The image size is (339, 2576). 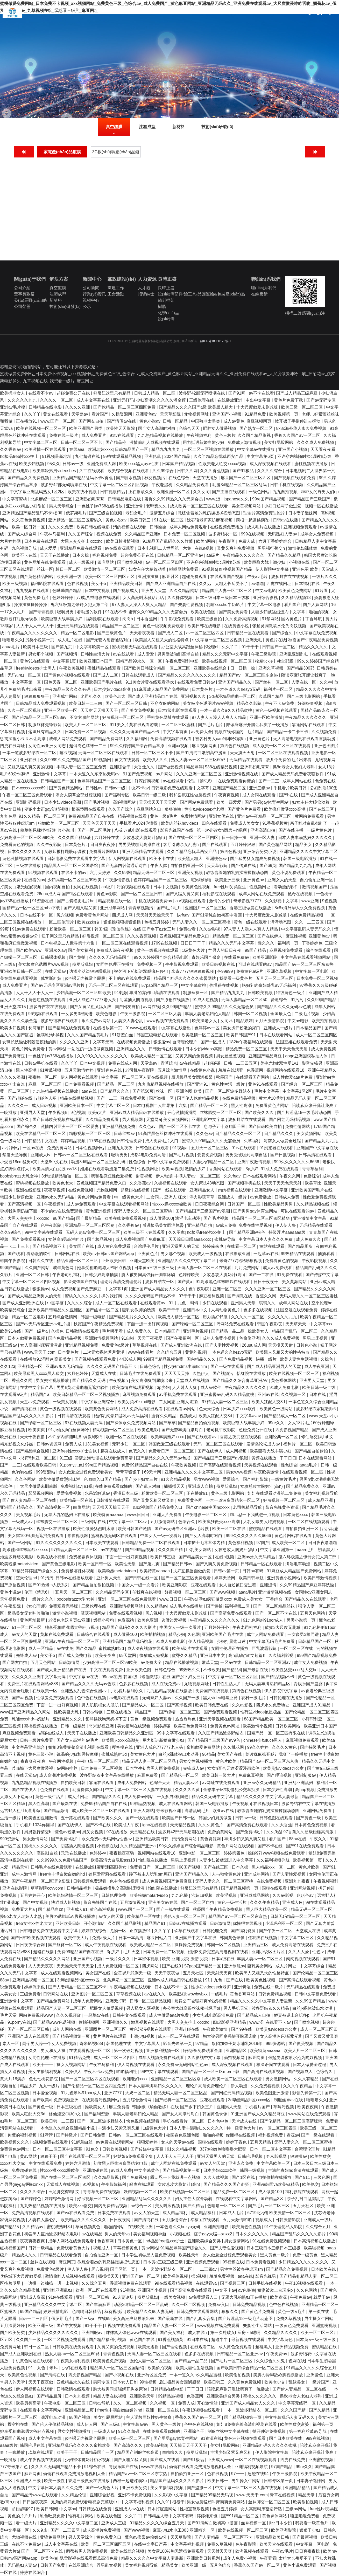 What do you see at coordinates (296, 865) in the screenshot?
I see `国产精品九九九九` at bounding box center [296, 865].